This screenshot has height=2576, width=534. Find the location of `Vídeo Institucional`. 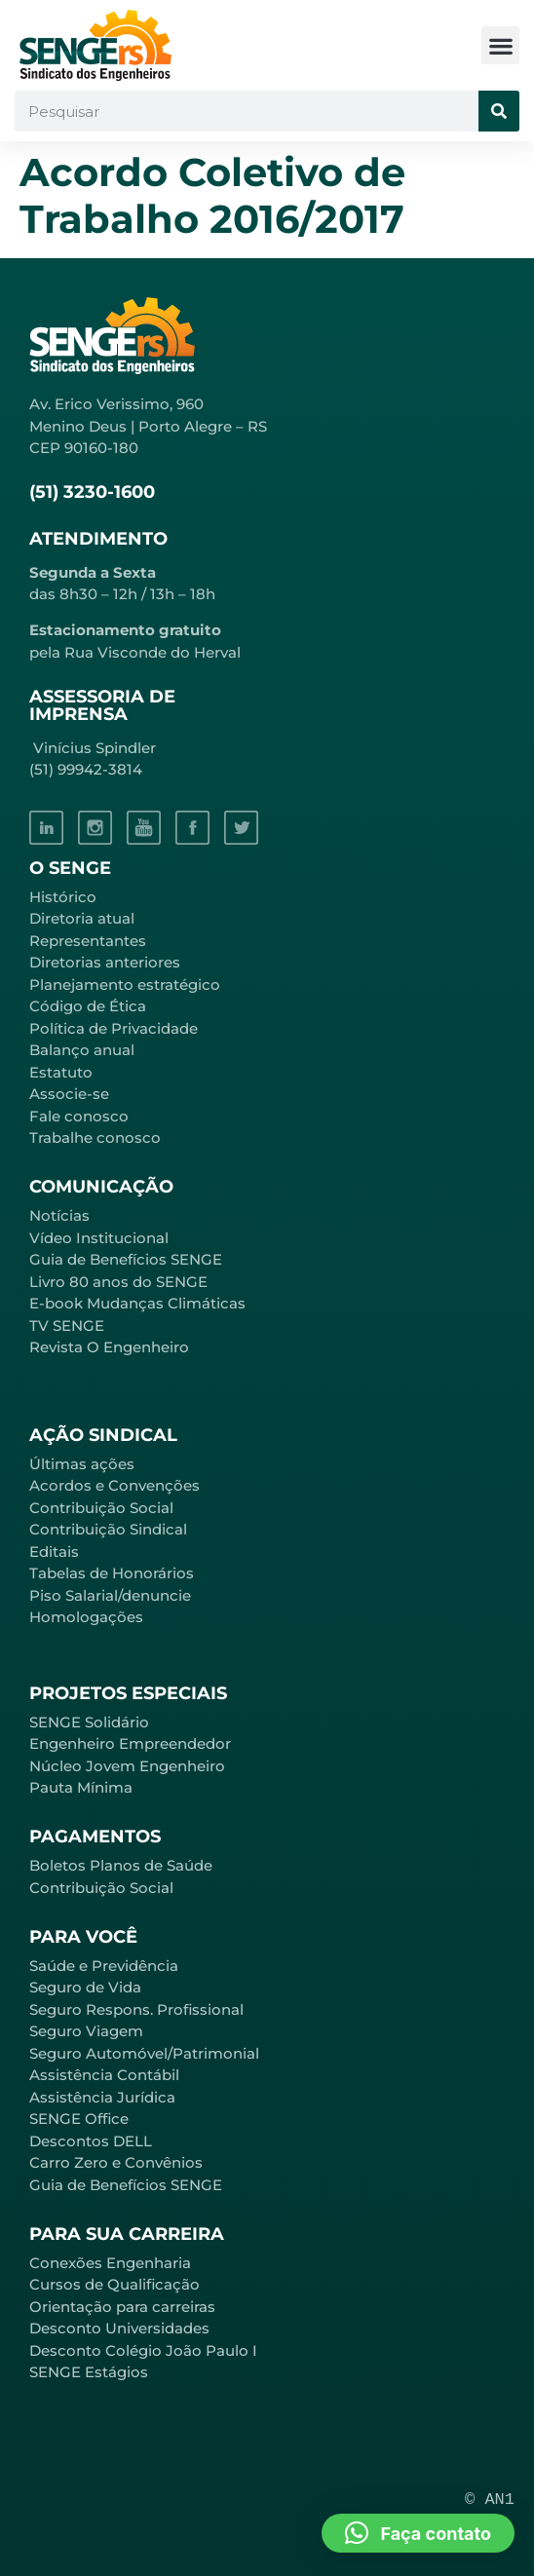

Vídeo Institucional is located at coordinates (99, 1238).